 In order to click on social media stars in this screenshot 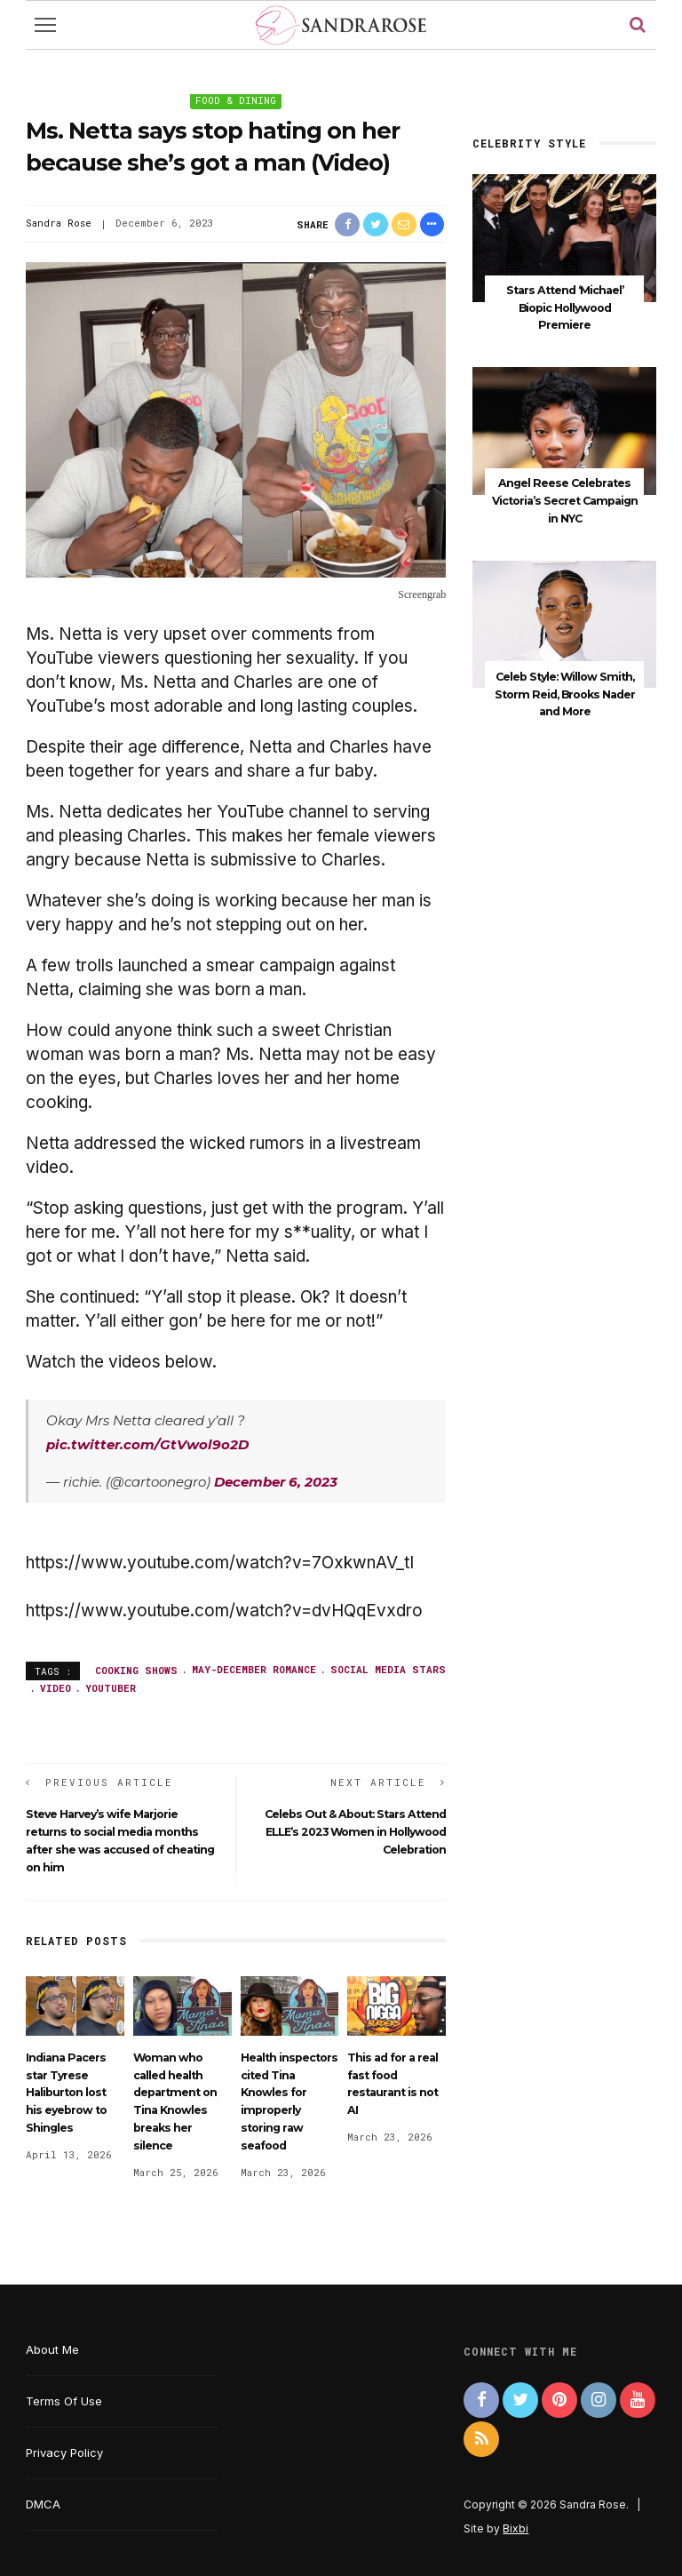, I will do `click(388, 1669)`.